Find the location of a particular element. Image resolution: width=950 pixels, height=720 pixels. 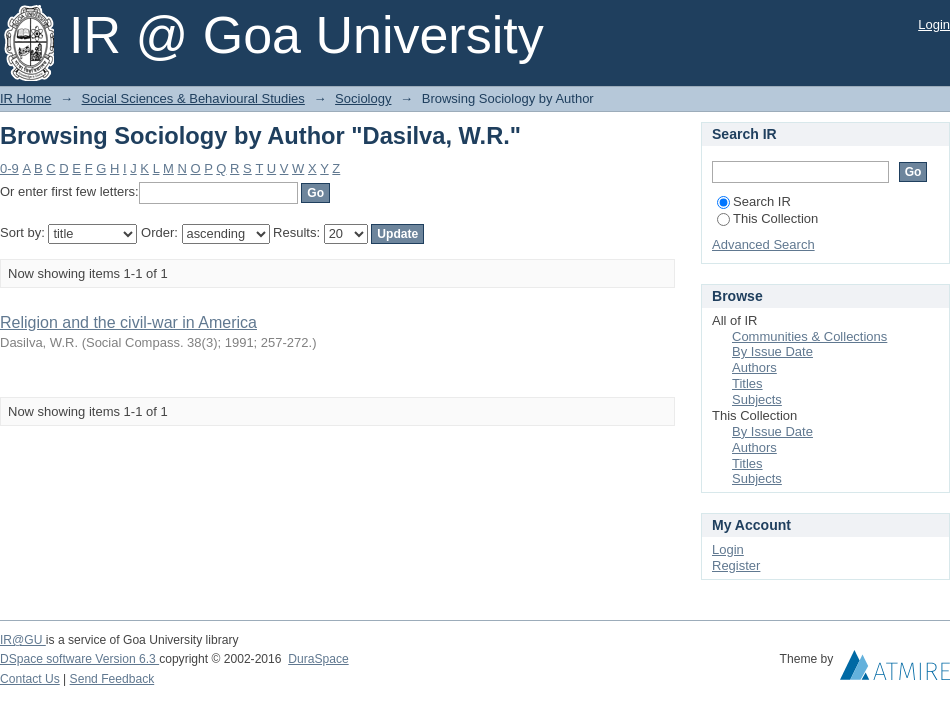

Religion and the civil-war in America is located at coordinates (128, 322).